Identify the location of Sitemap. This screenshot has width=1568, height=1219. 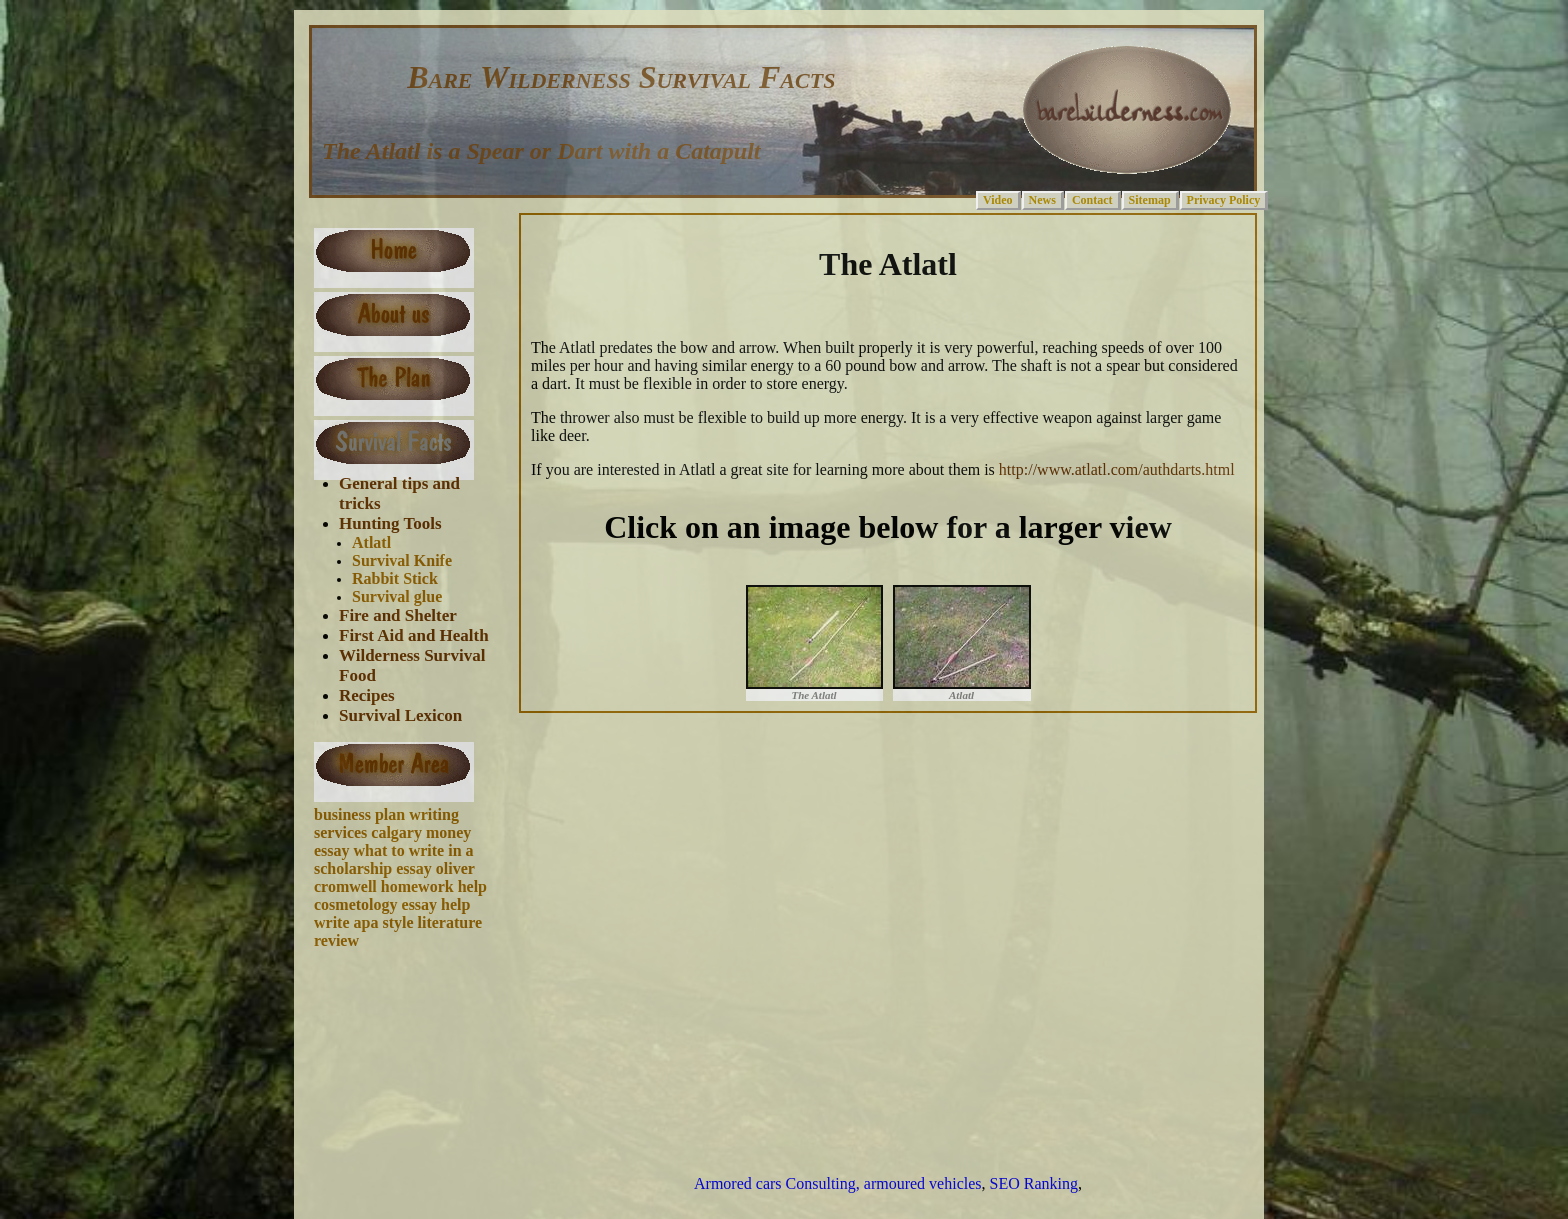
(1150, 200).